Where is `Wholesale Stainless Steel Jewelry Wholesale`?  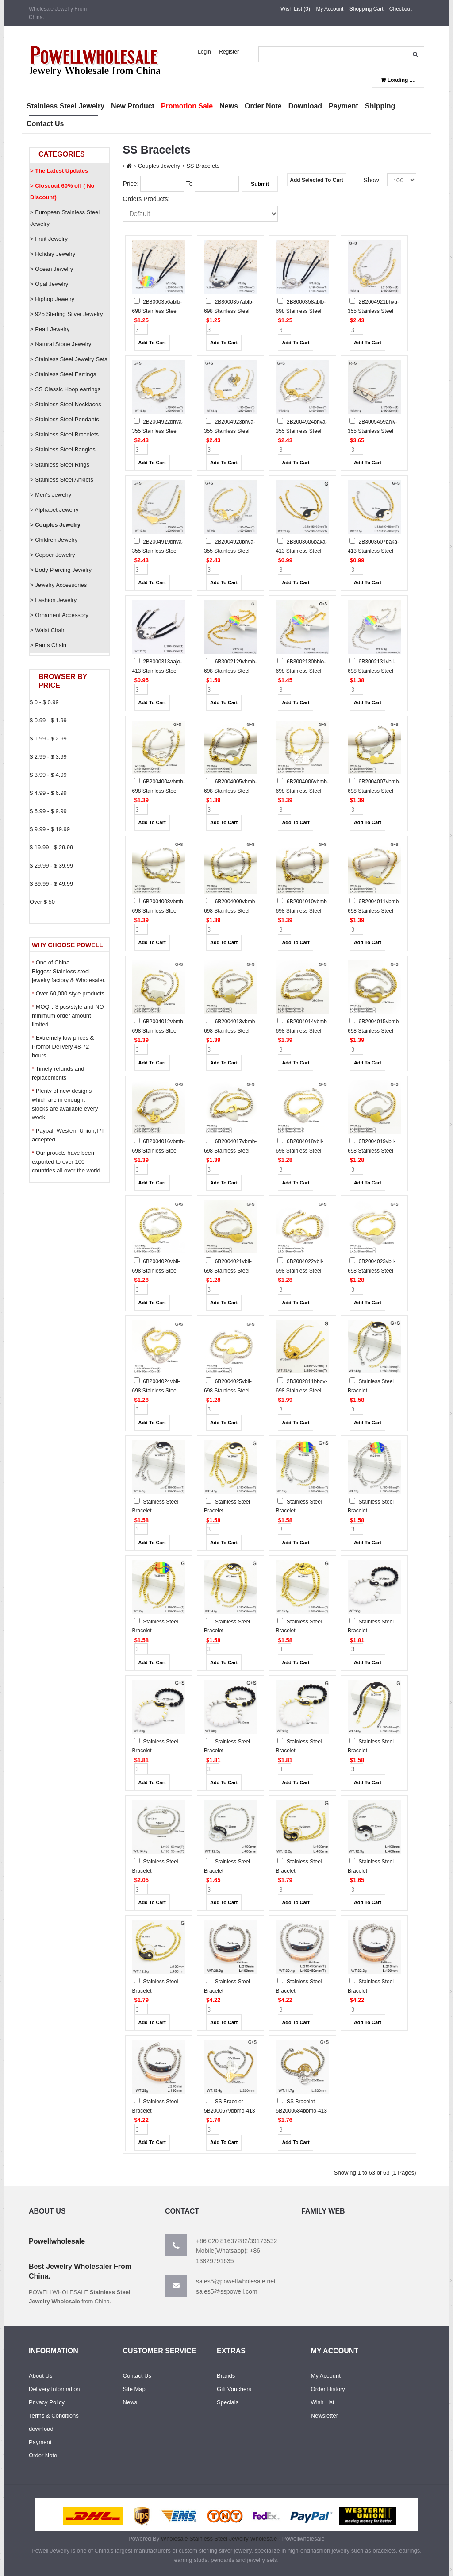 Wholesale Stainless Steel Jewelry Wholesale is located at coordinates (219, 2538).